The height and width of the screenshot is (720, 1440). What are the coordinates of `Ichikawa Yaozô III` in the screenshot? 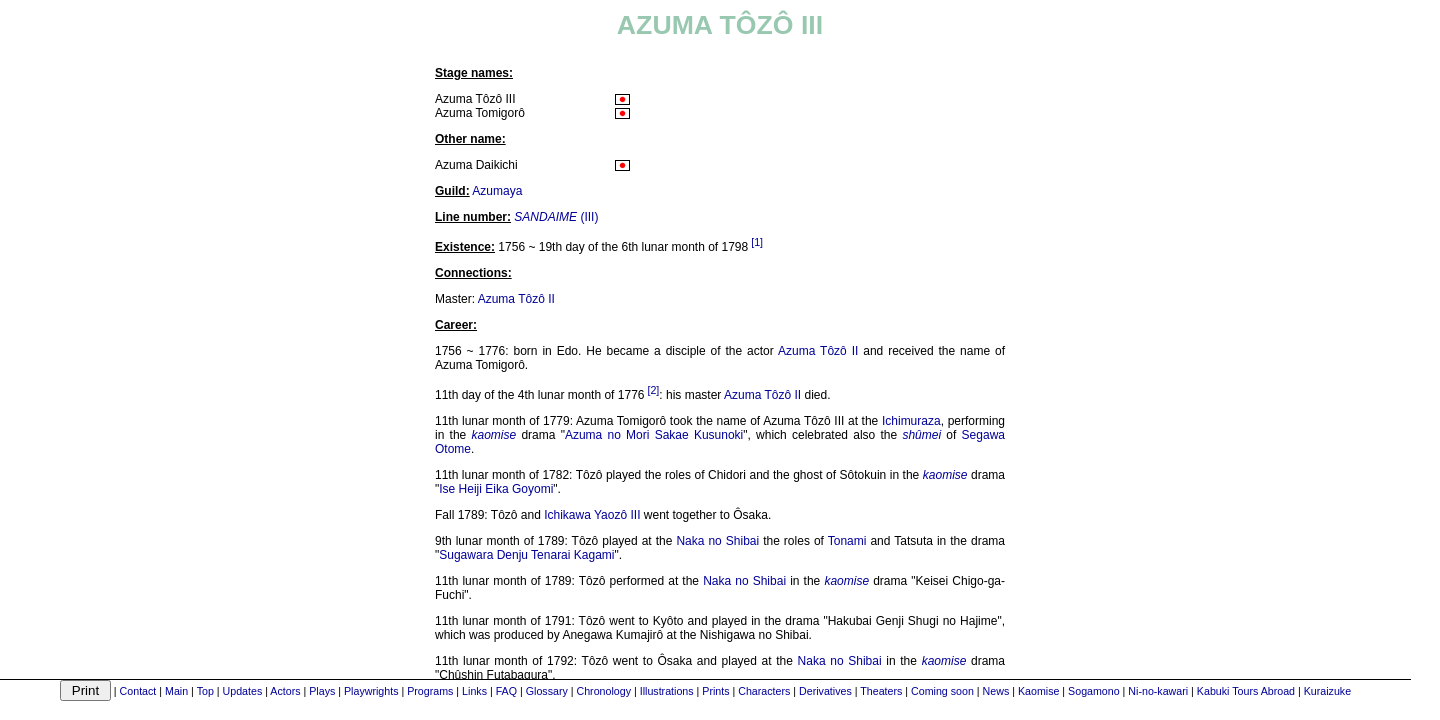 It's located at (592, 515).